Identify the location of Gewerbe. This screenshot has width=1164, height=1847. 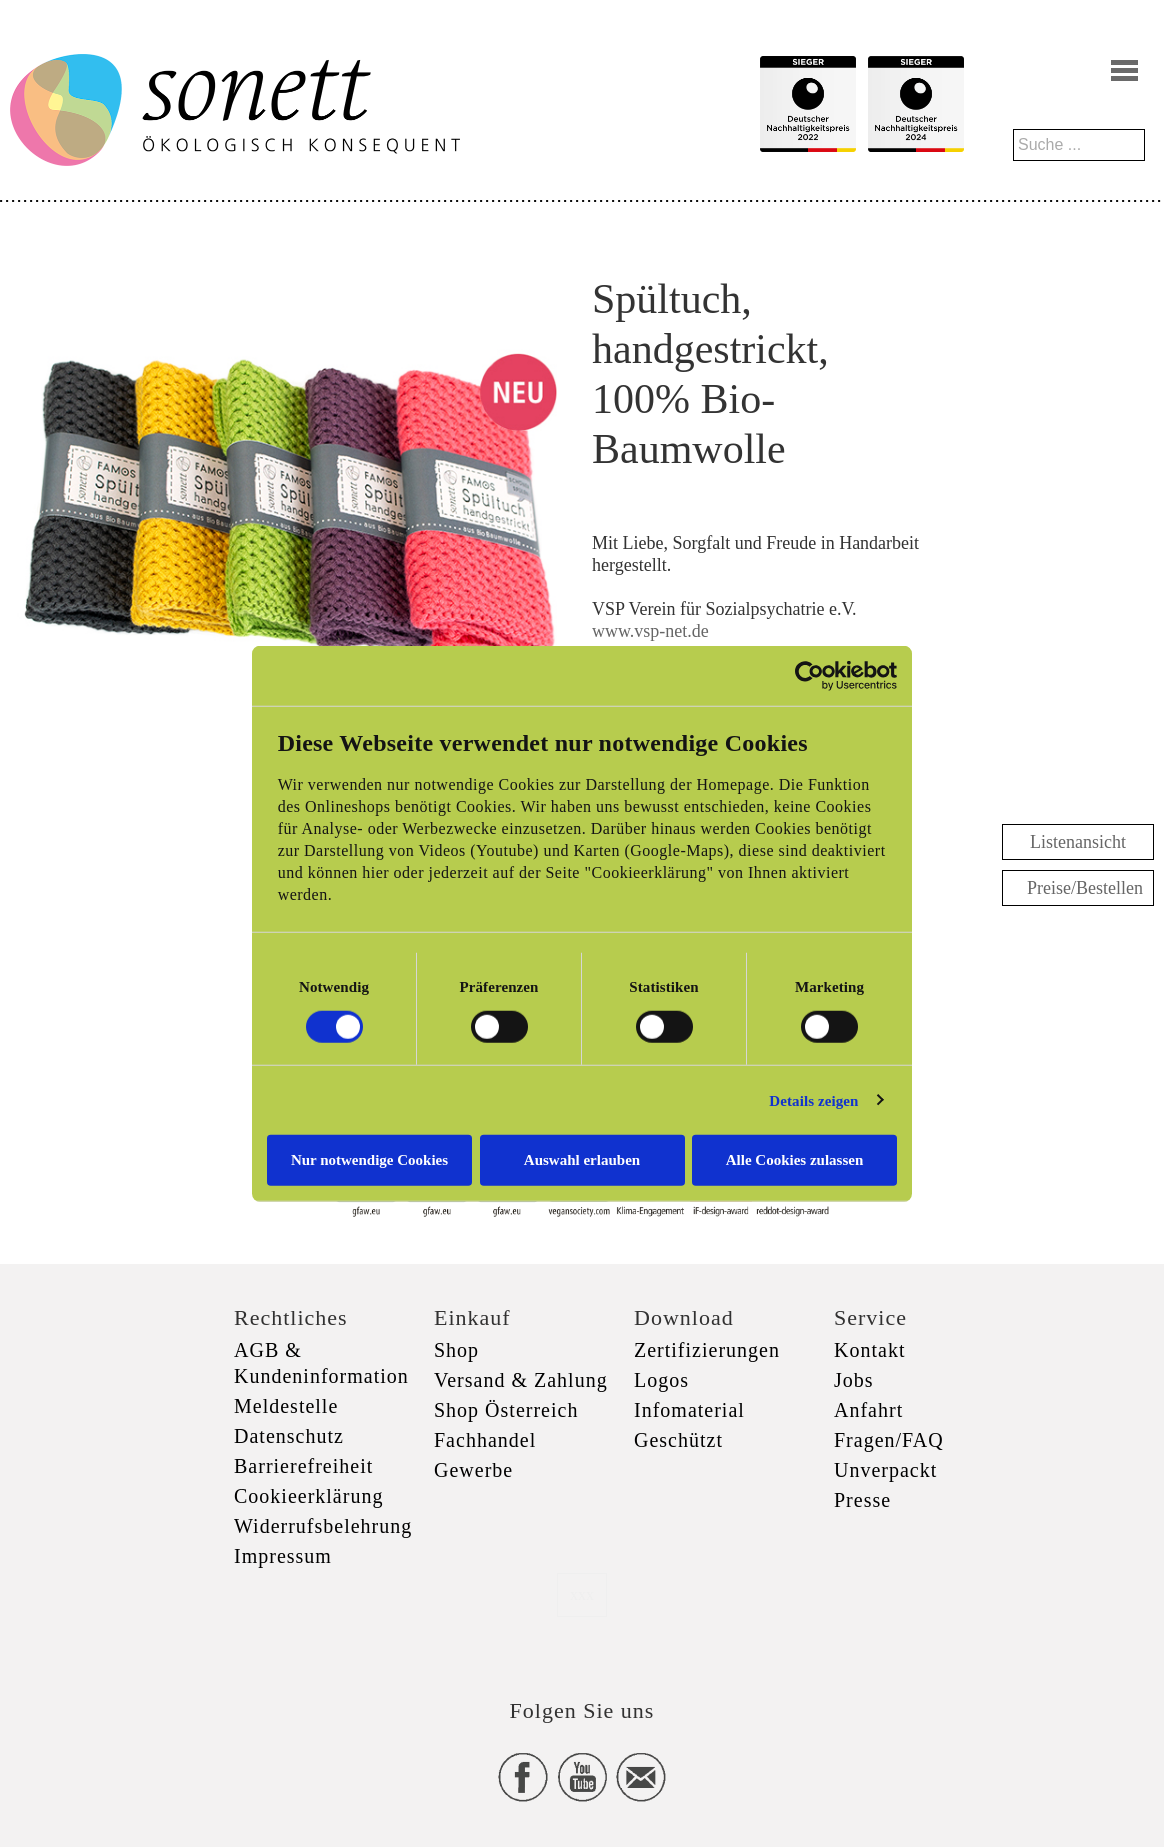
(473, 1470).